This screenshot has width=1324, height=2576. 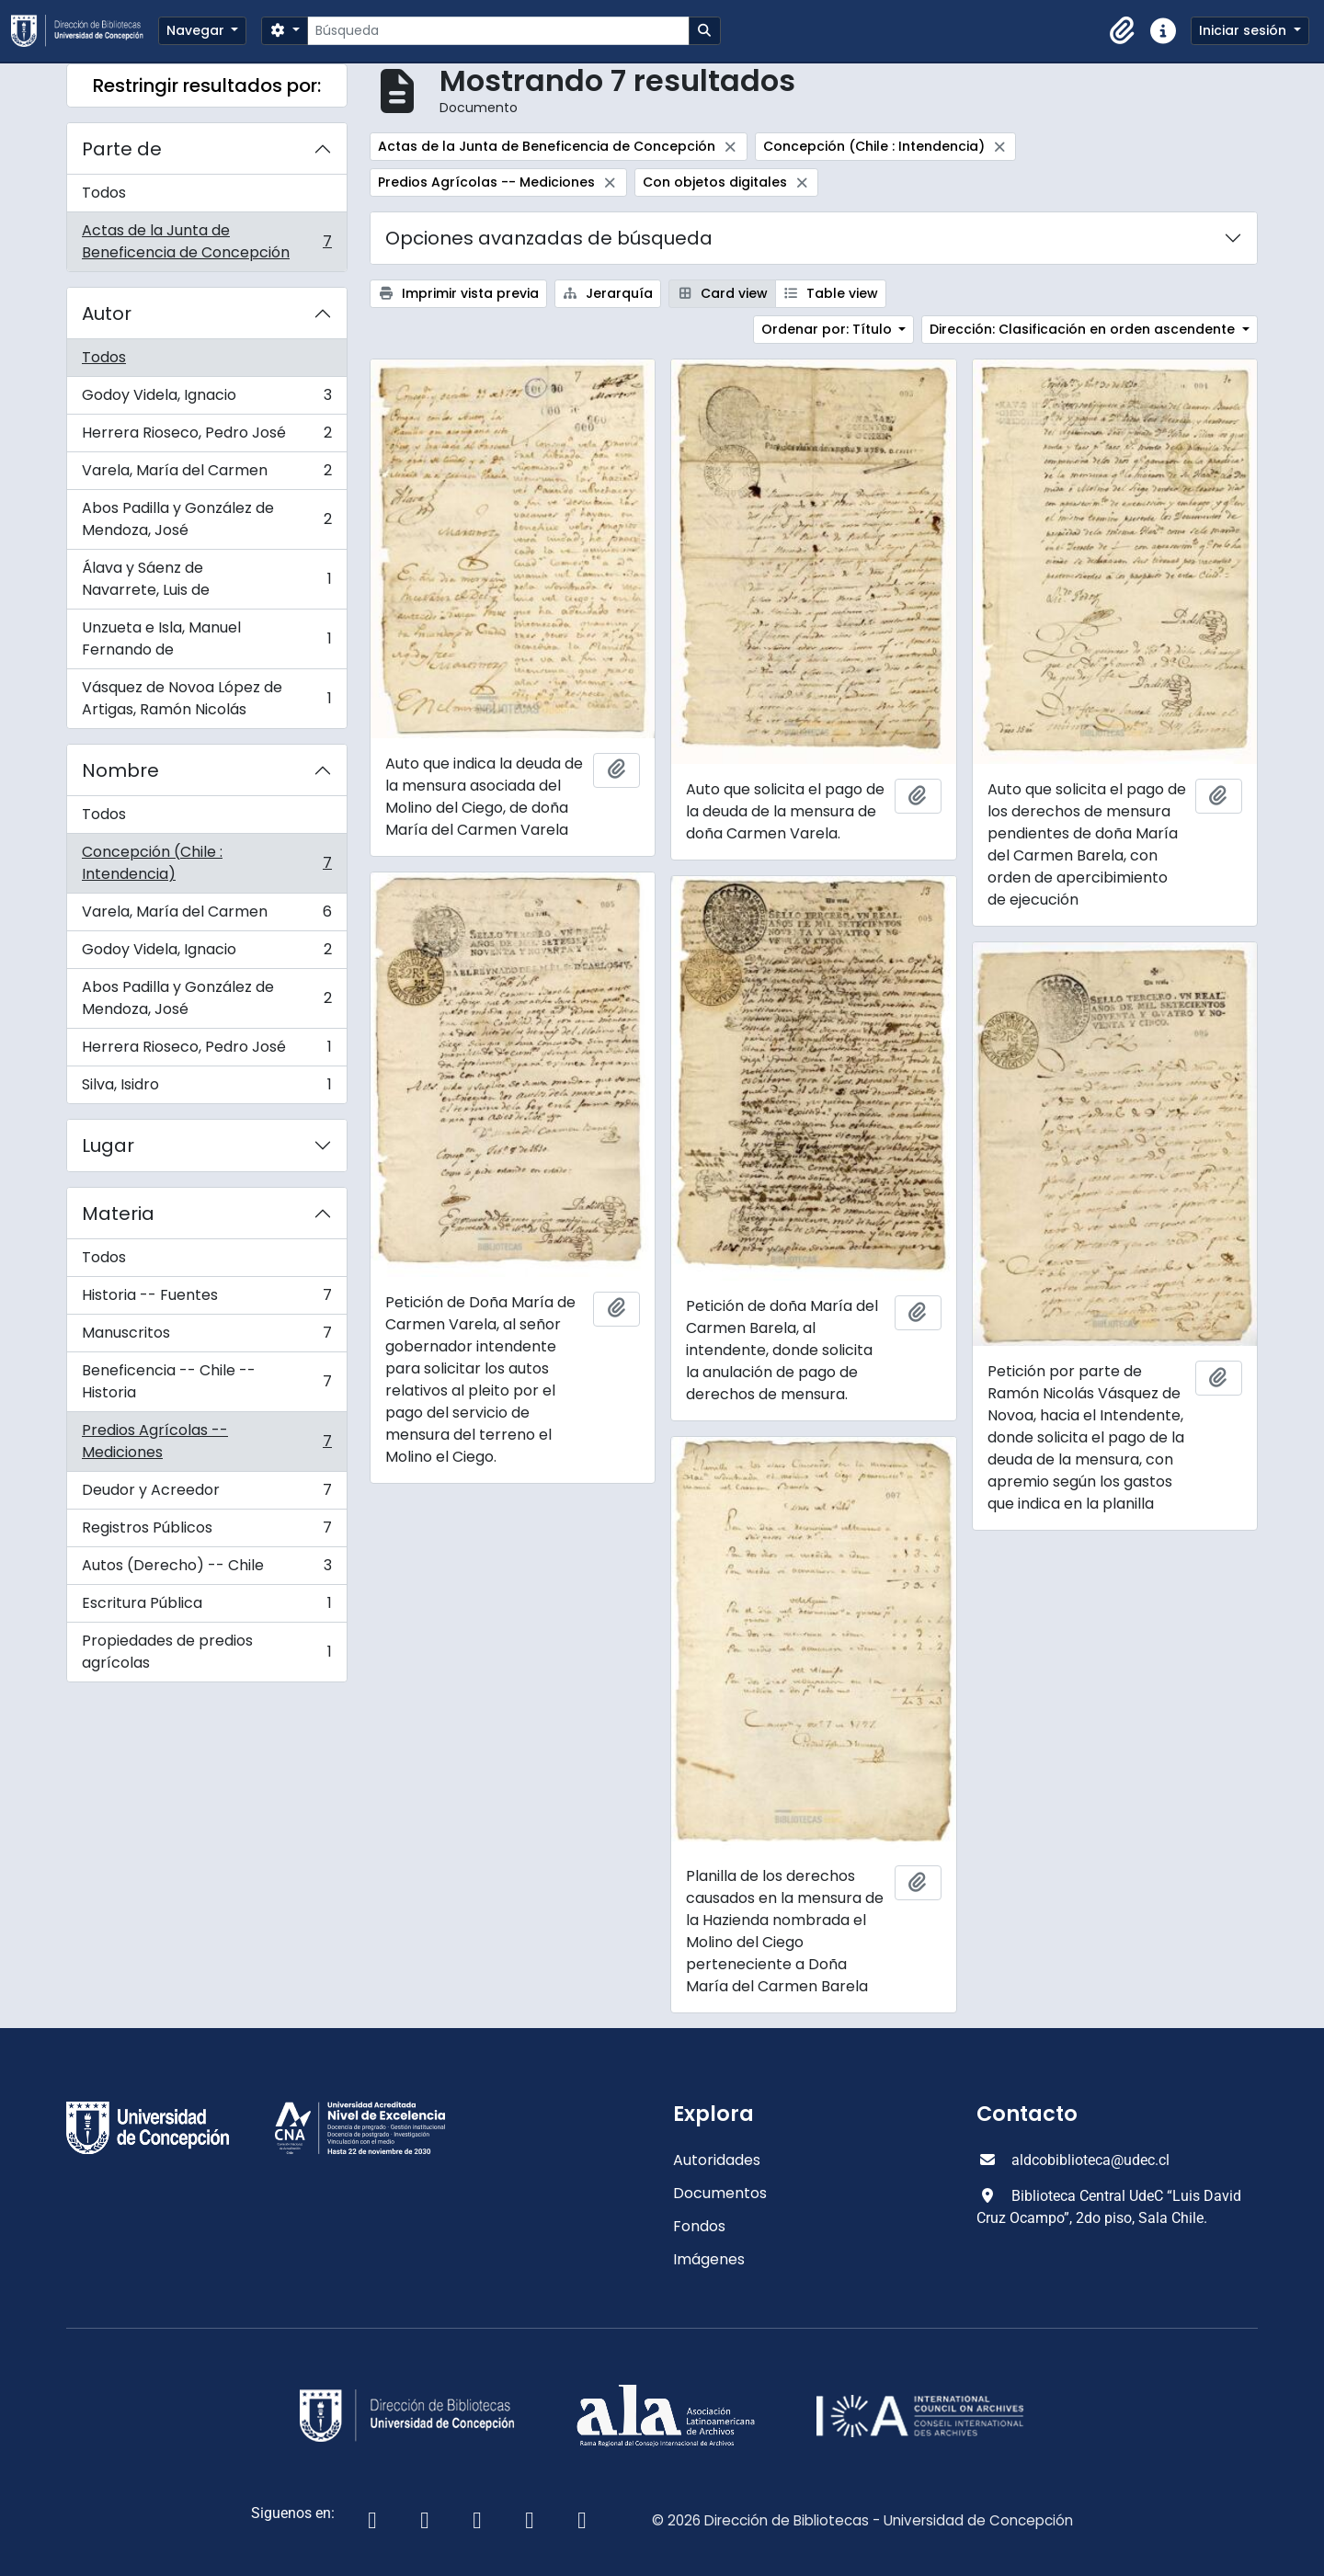 I want to click on Fondos, so click(x=699, y=2226).